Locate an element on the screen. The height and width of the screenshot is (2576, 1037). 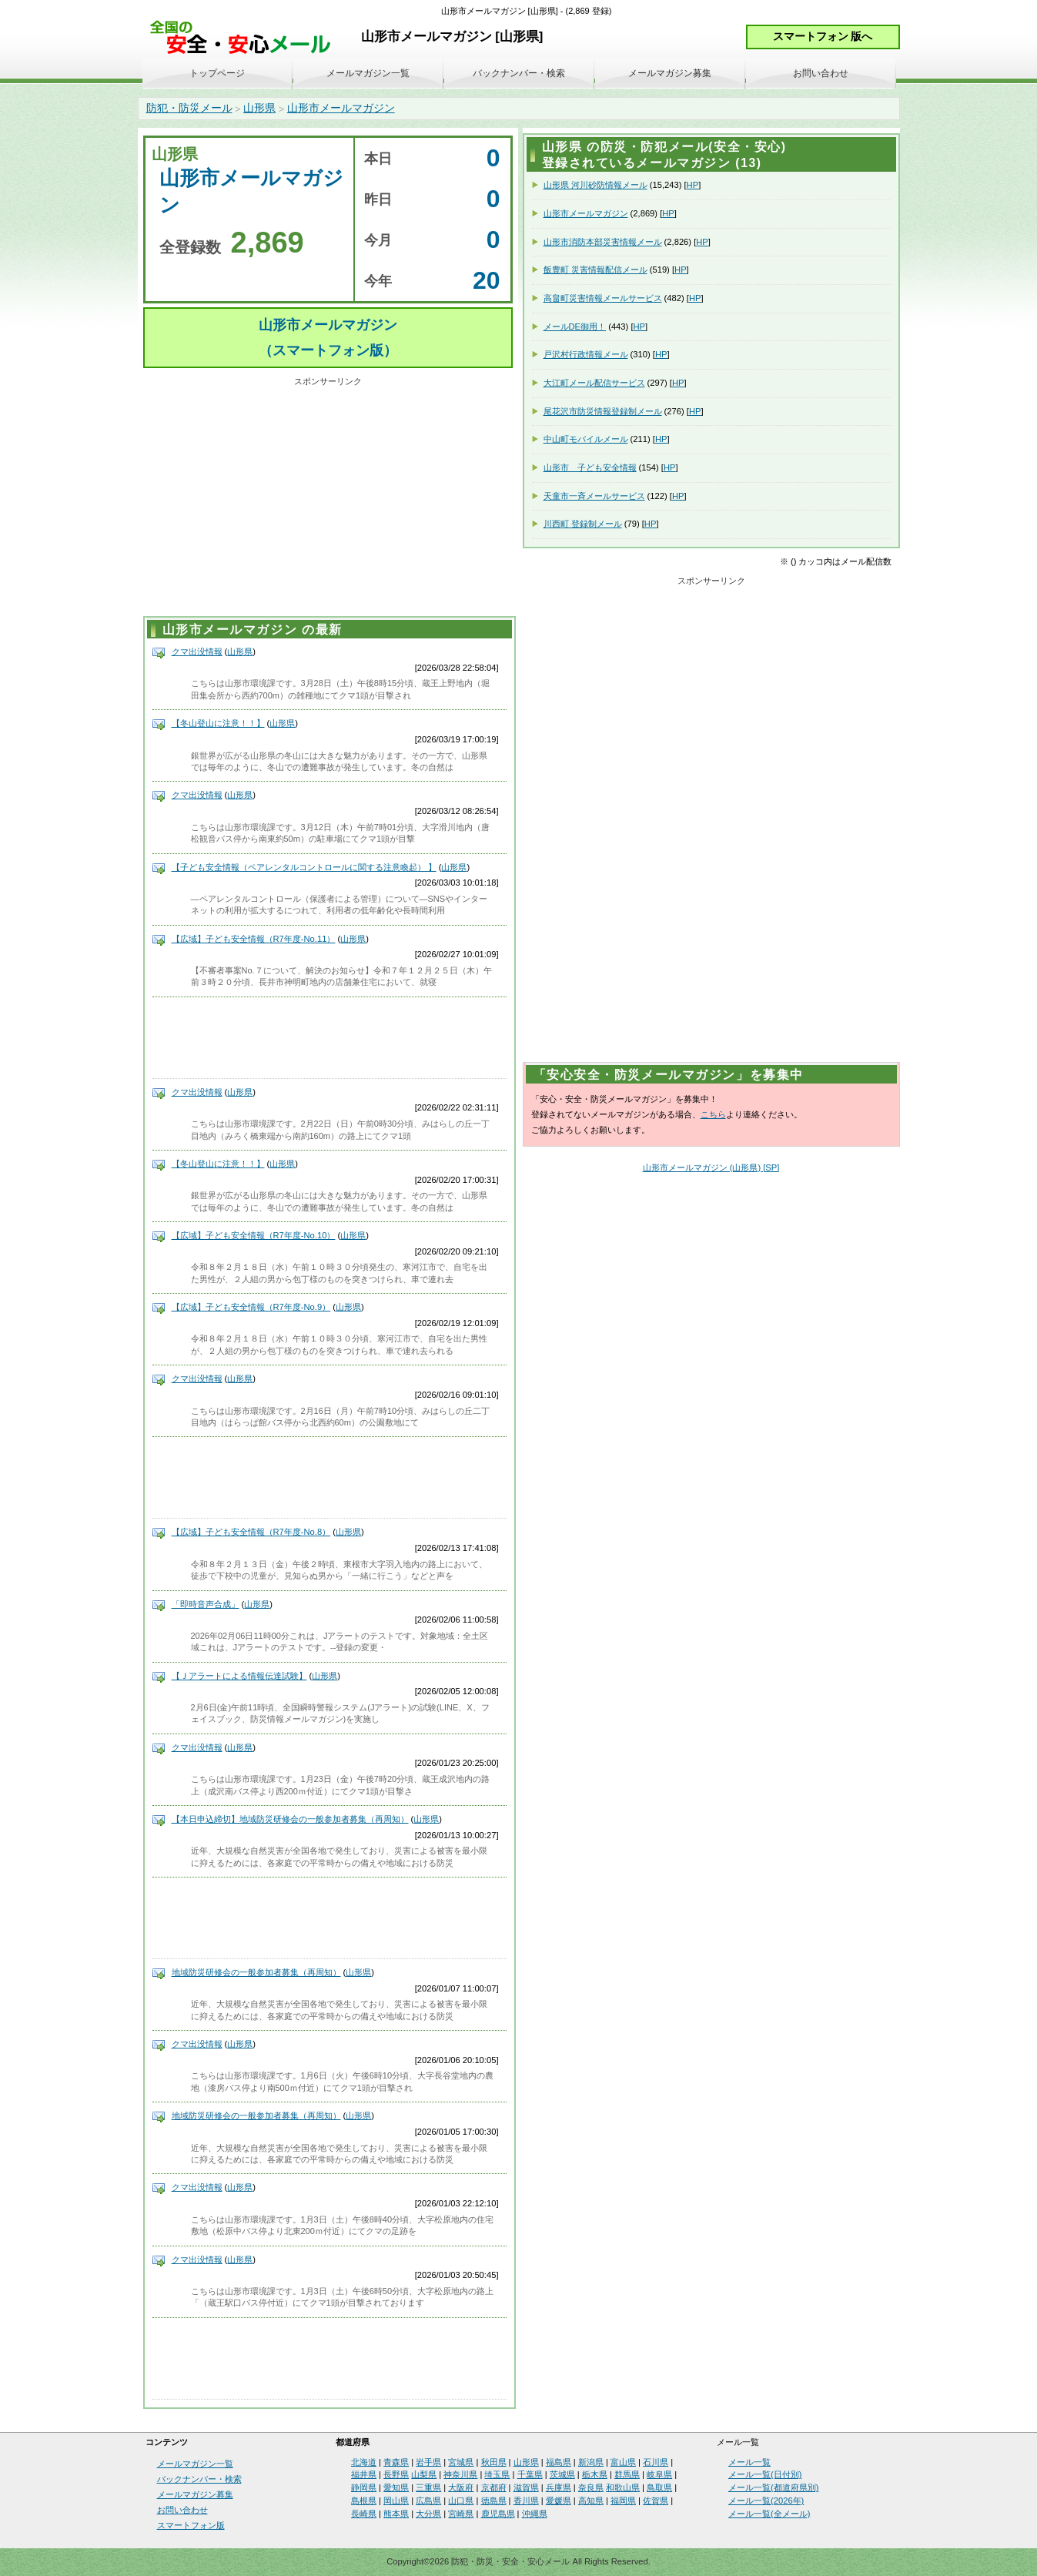
山形市消防本部災害情報メール is located at coordinates (603, 241).